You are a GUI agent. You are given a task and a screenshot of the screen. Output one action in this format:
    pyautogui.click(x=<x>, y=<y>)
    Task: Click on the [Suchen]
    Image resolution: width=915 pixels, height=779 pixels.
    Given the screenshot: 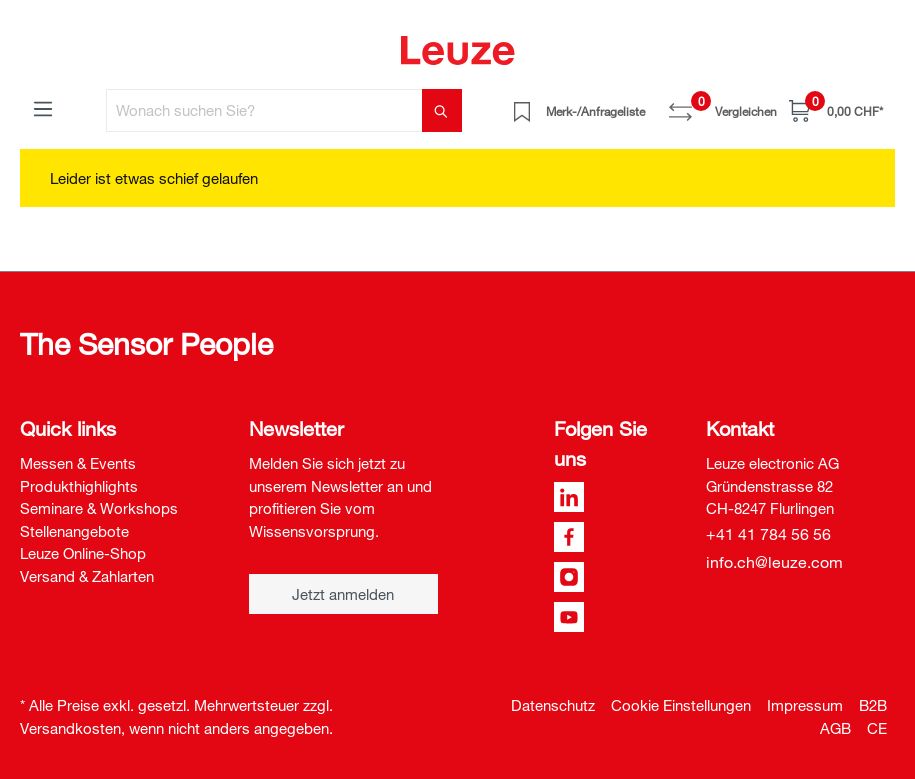 What is the action you would take?
    pyautogui.click(x=442, y=110)
    